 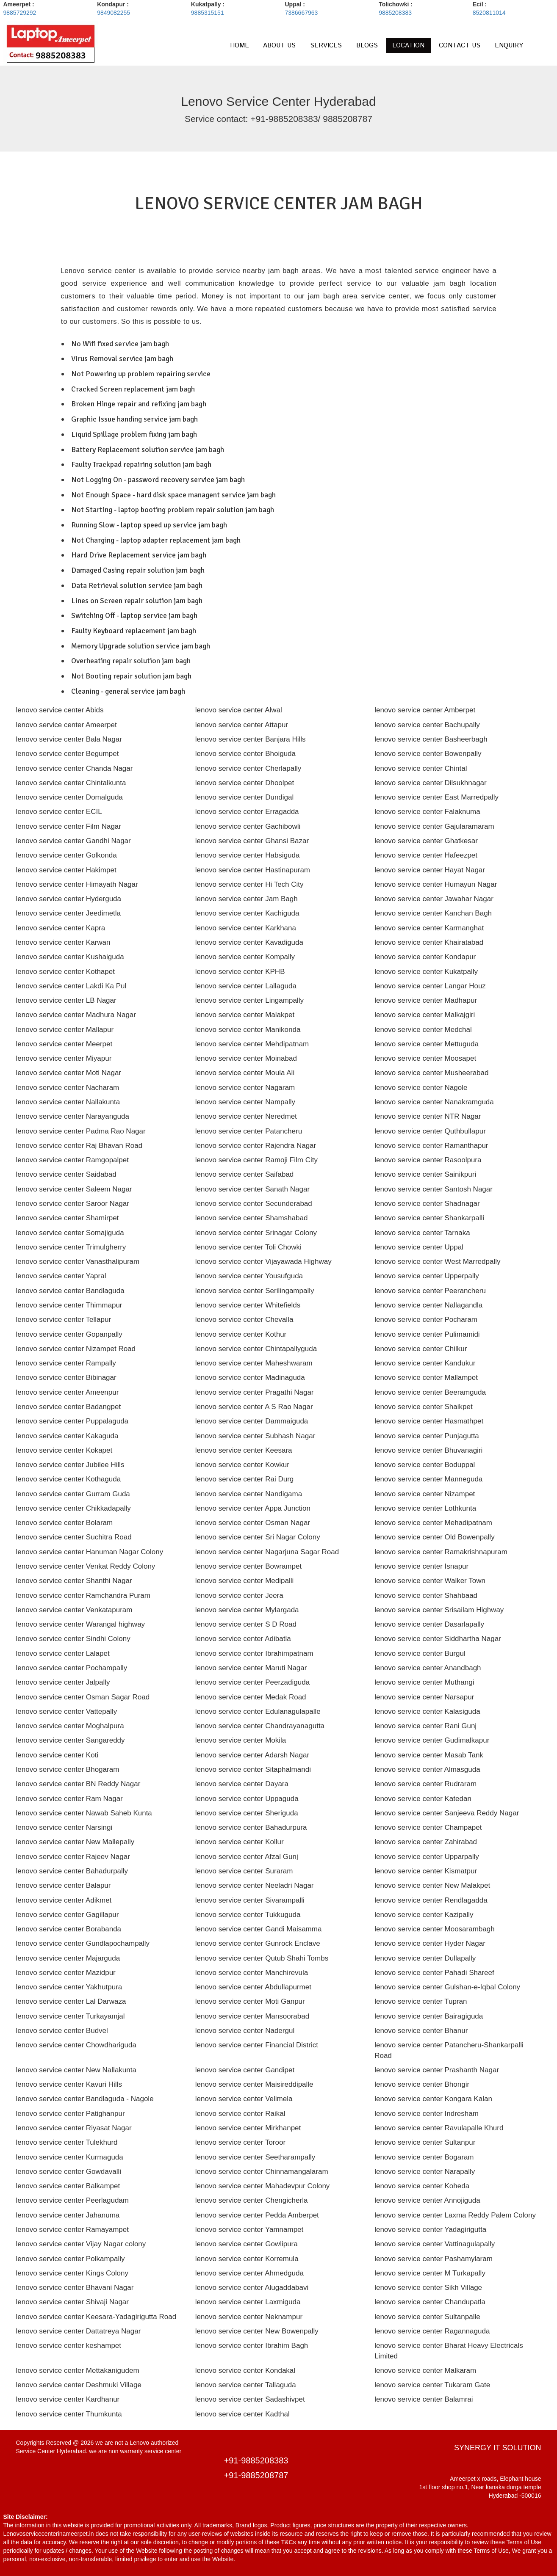 What do you see at coordinates (69, 739) in the screenshot?
I see `lenovo service center Bala Nagar` at bounding box center [69, 739].